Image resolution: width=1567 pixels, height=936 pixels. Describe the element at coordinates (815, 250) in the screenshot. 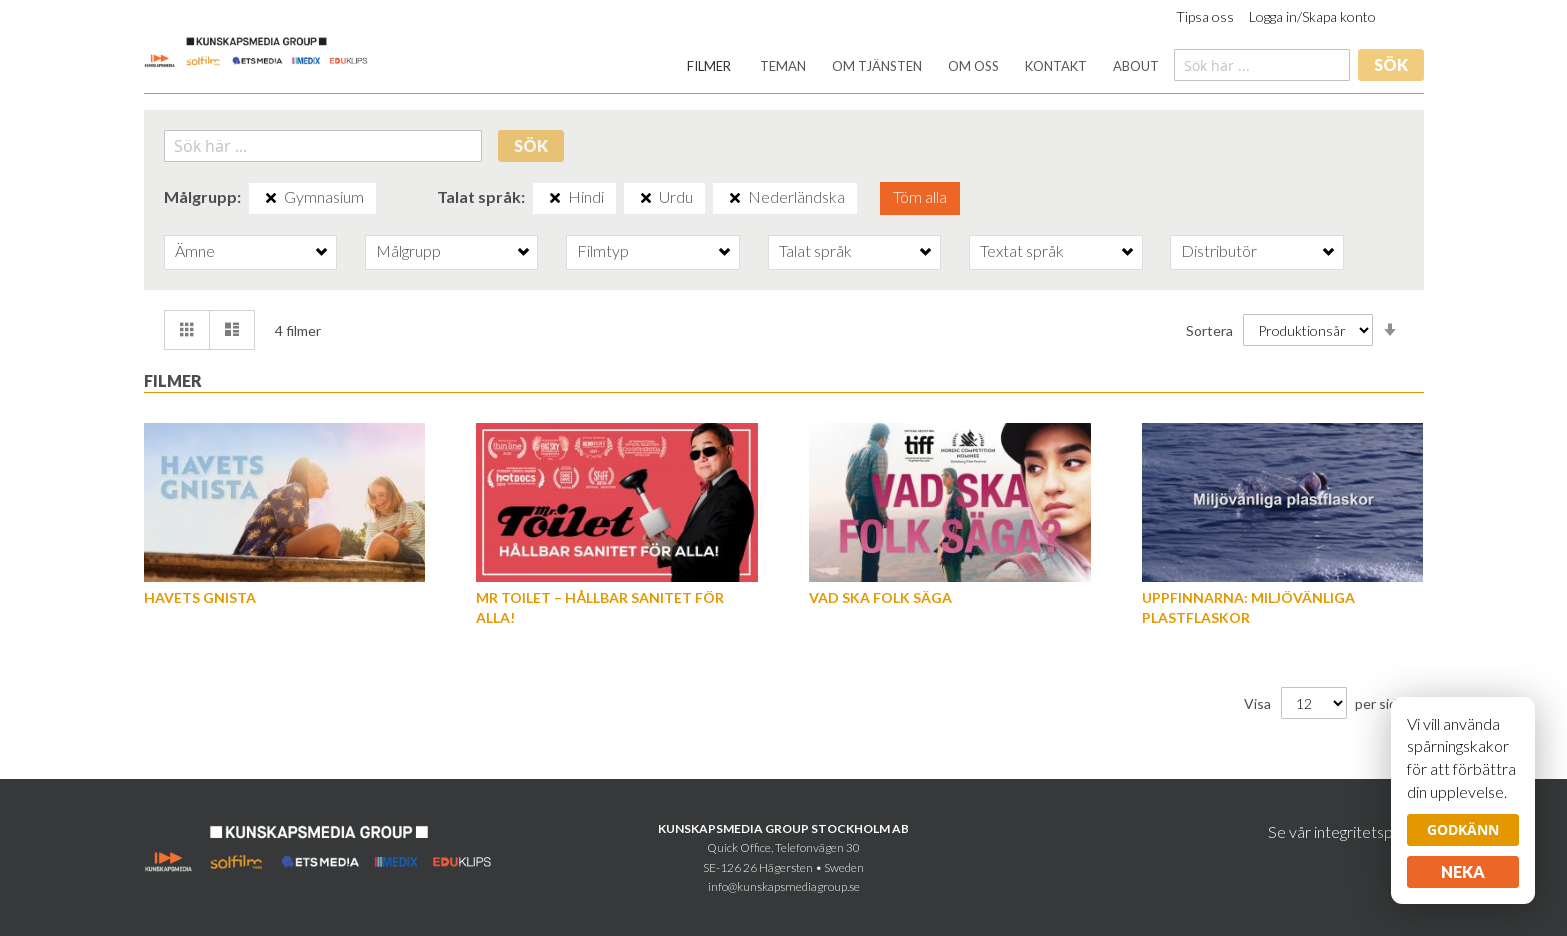

I see `Talat språk [tab]` at that location.